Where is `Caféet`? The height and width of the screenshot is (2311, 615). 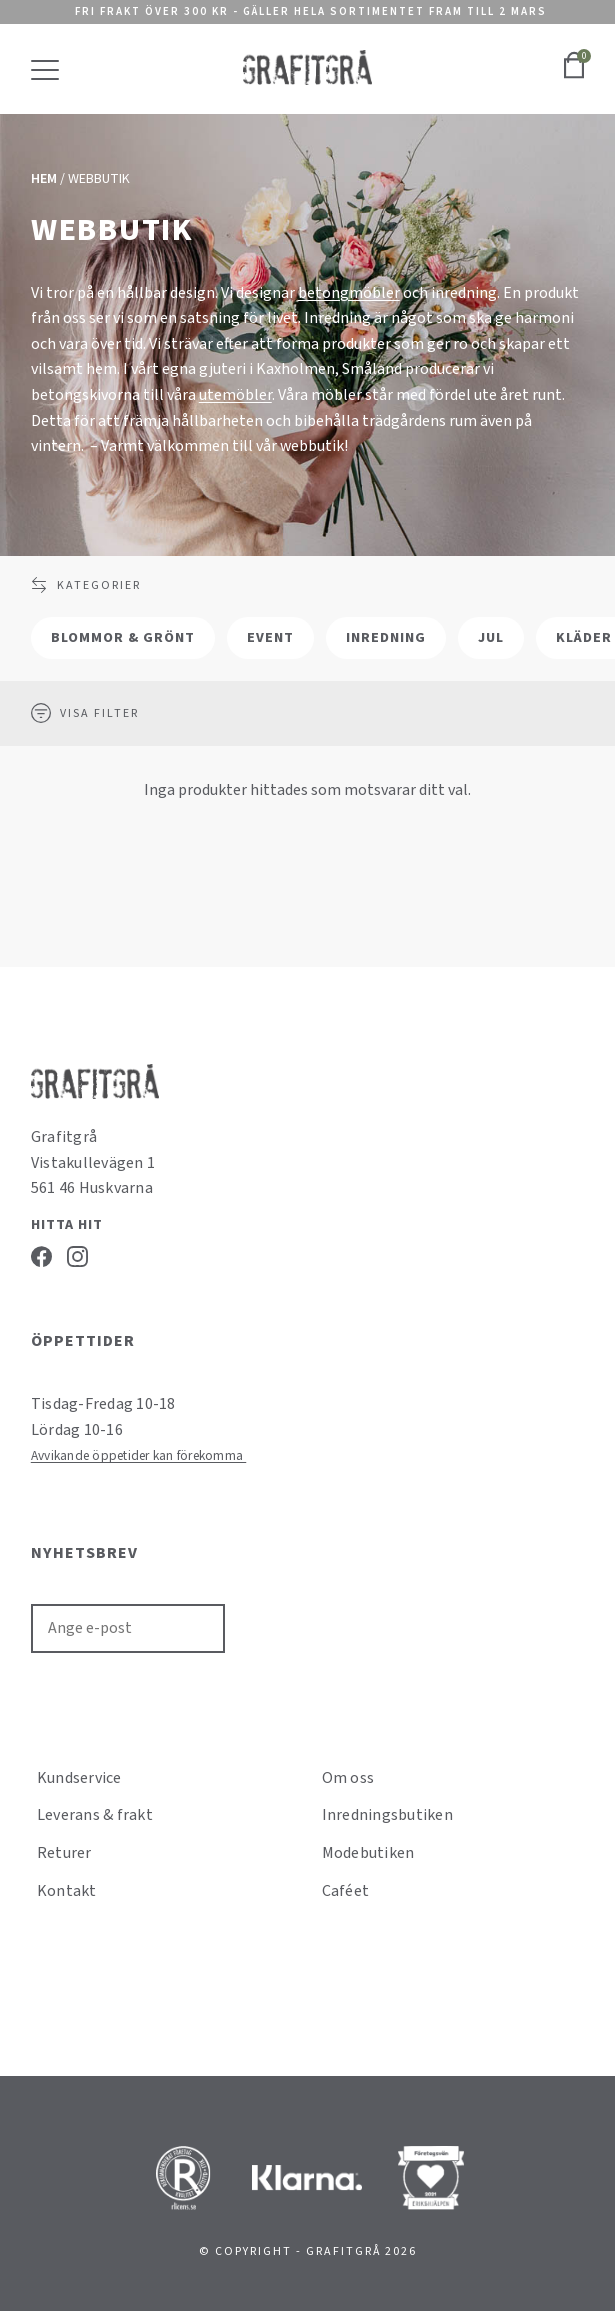
Caféet is located at coordinates (346, 1891).